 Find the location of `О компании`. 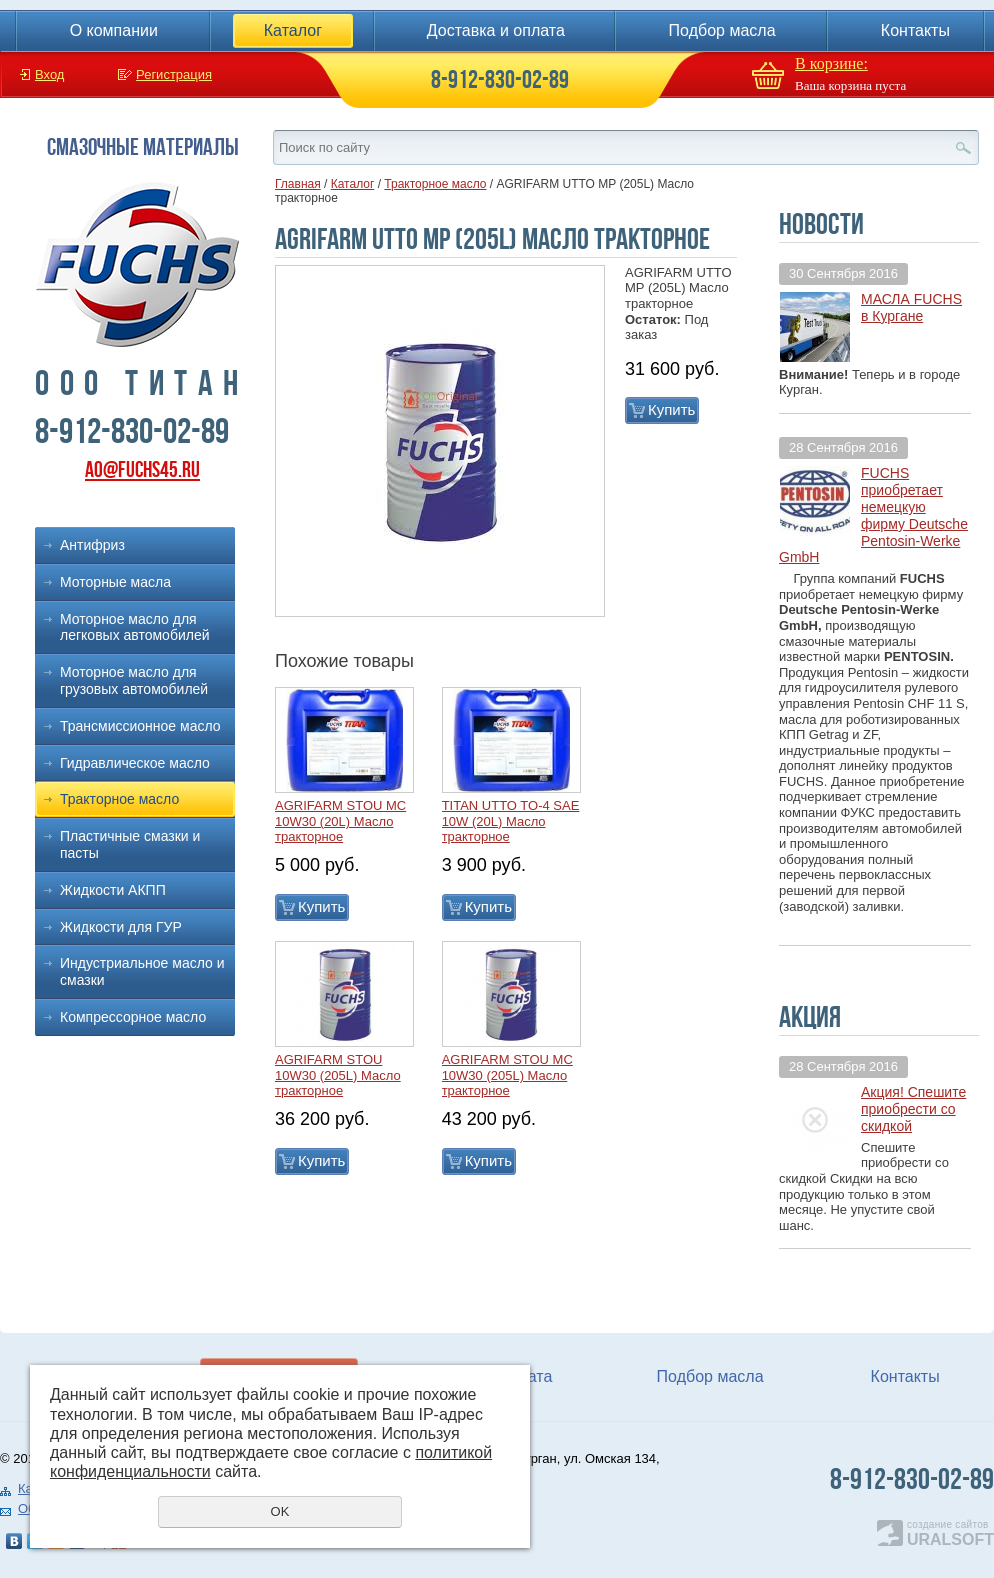

О компании is located at coordinates (114, 30).